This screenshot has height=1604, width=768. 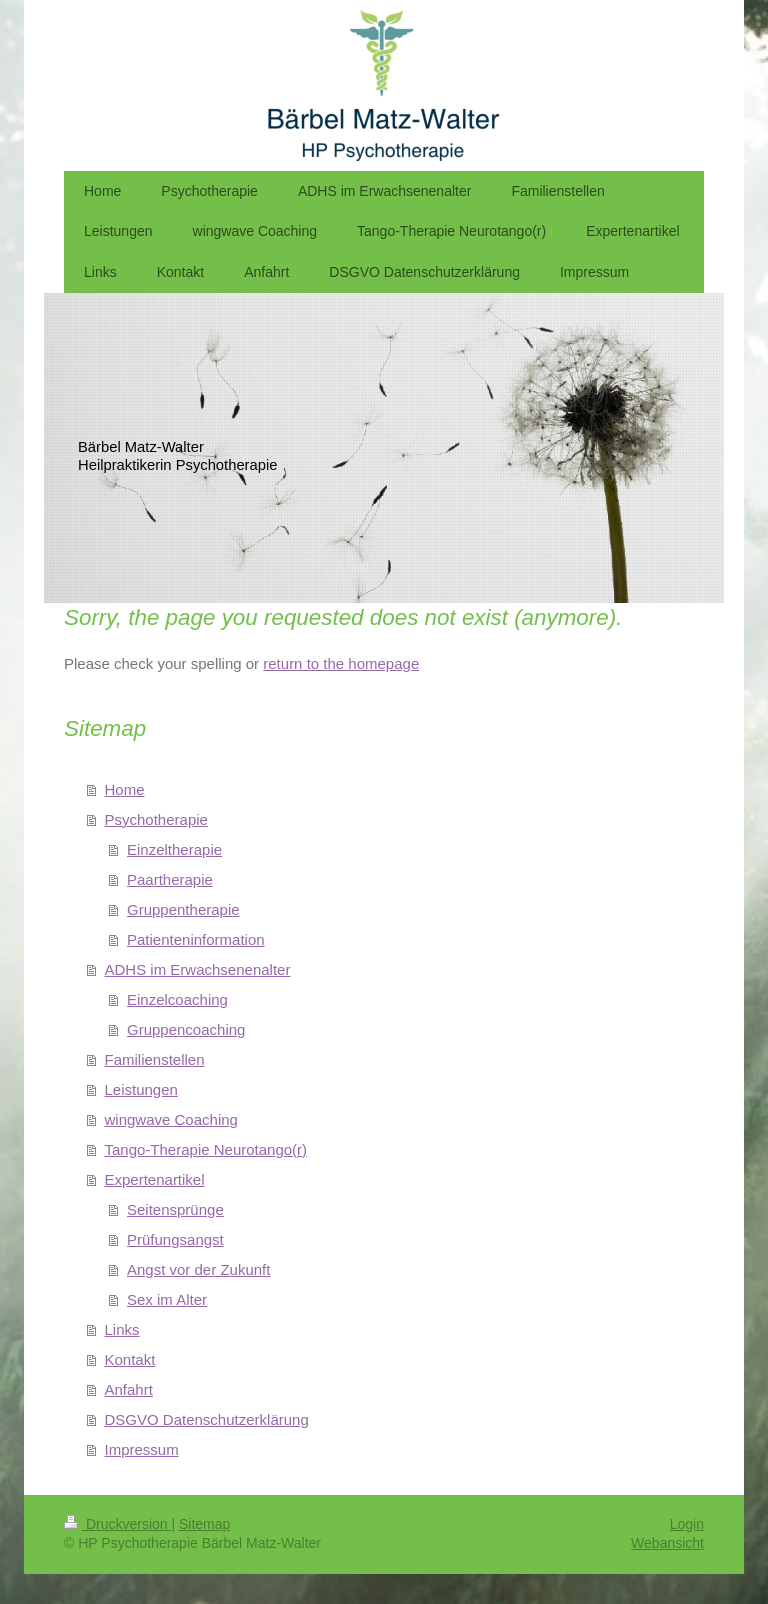 What do you see at coordinates (122, 1329) in the screenshot?
I see `Links` at bounding box center [122, 1329].